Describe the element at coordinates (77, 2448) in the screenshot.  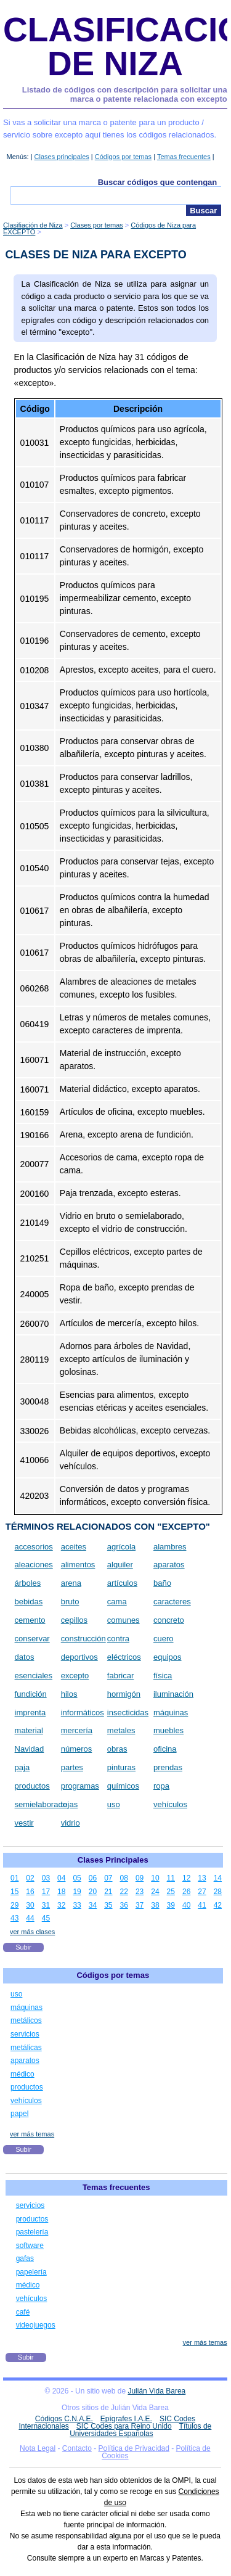
I see `Contacto` at that location.